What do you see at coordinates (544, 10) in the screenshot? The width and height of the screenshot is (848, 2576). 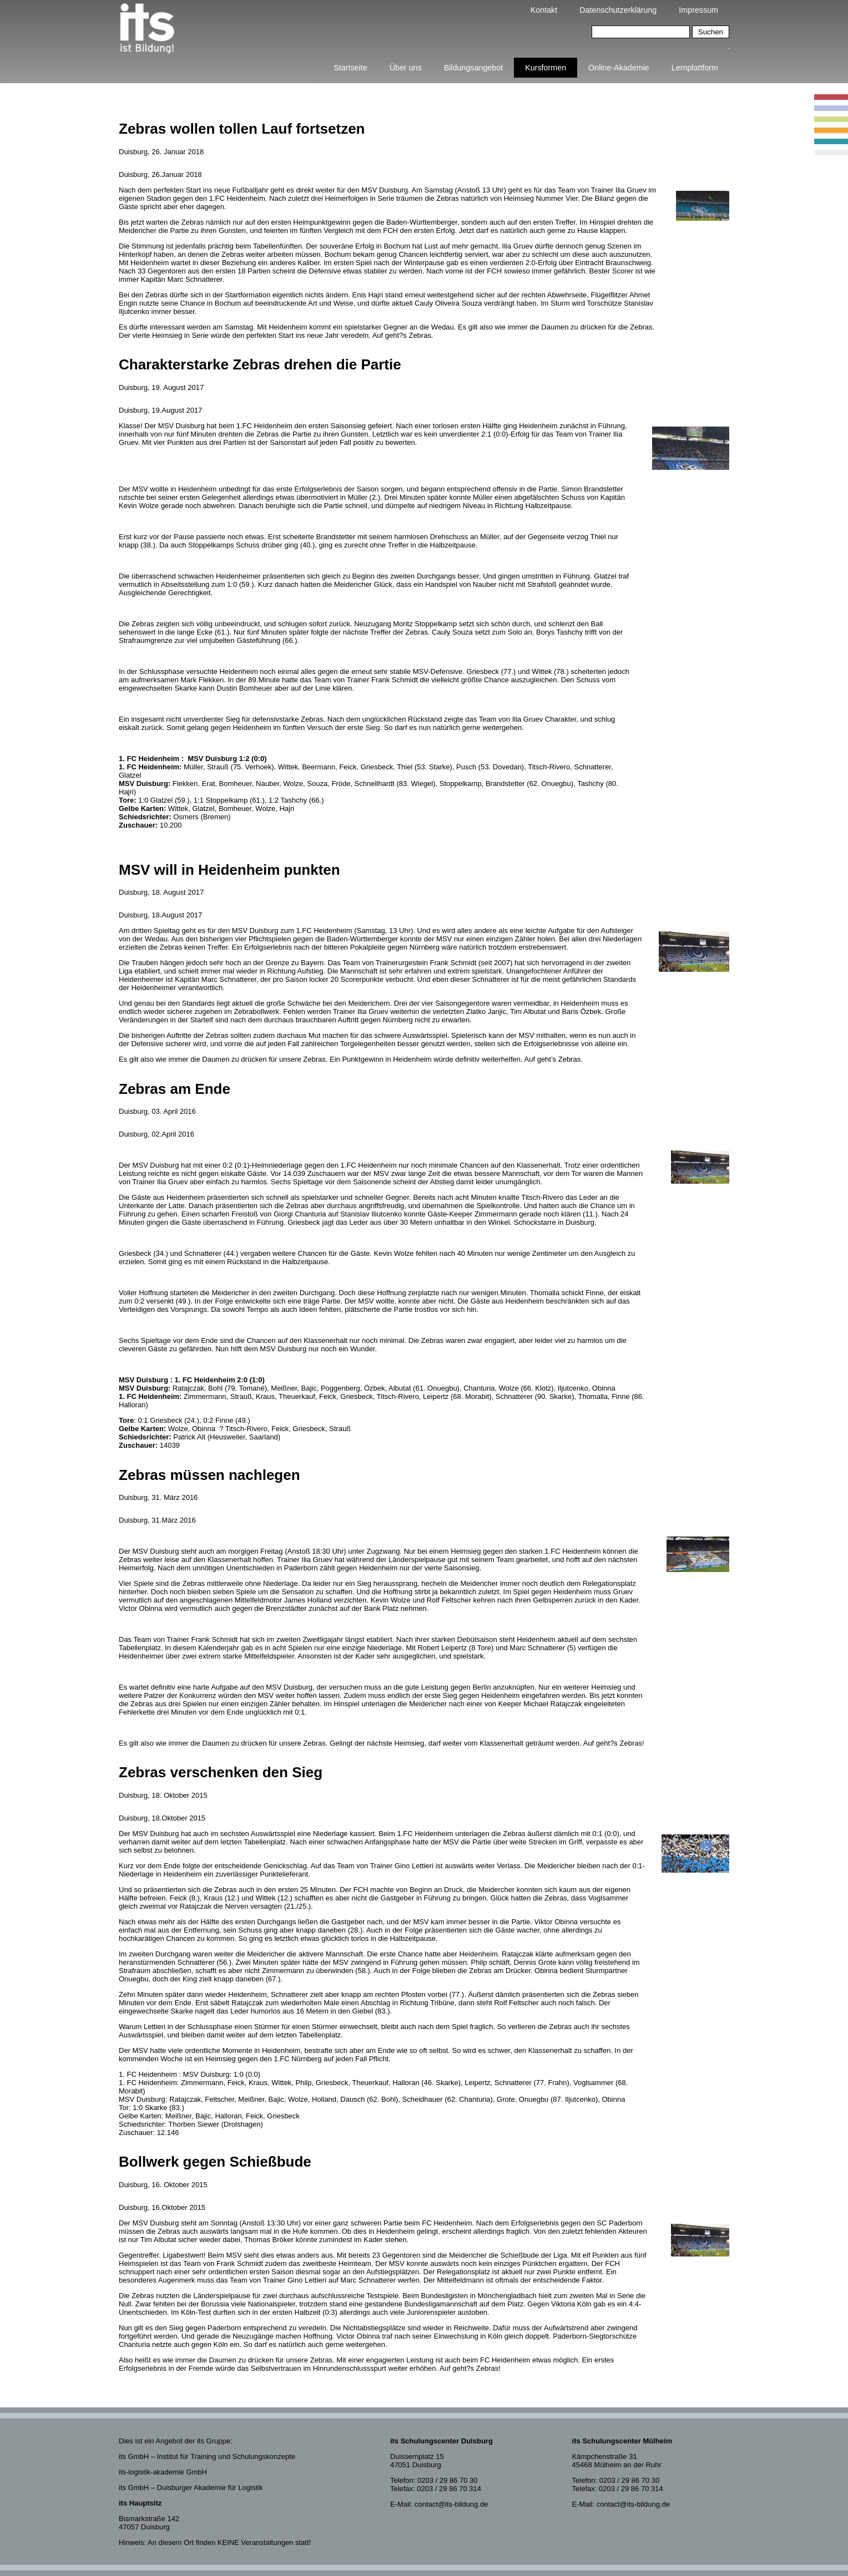 I see `Kontakt` at bounding box center [544, 10].